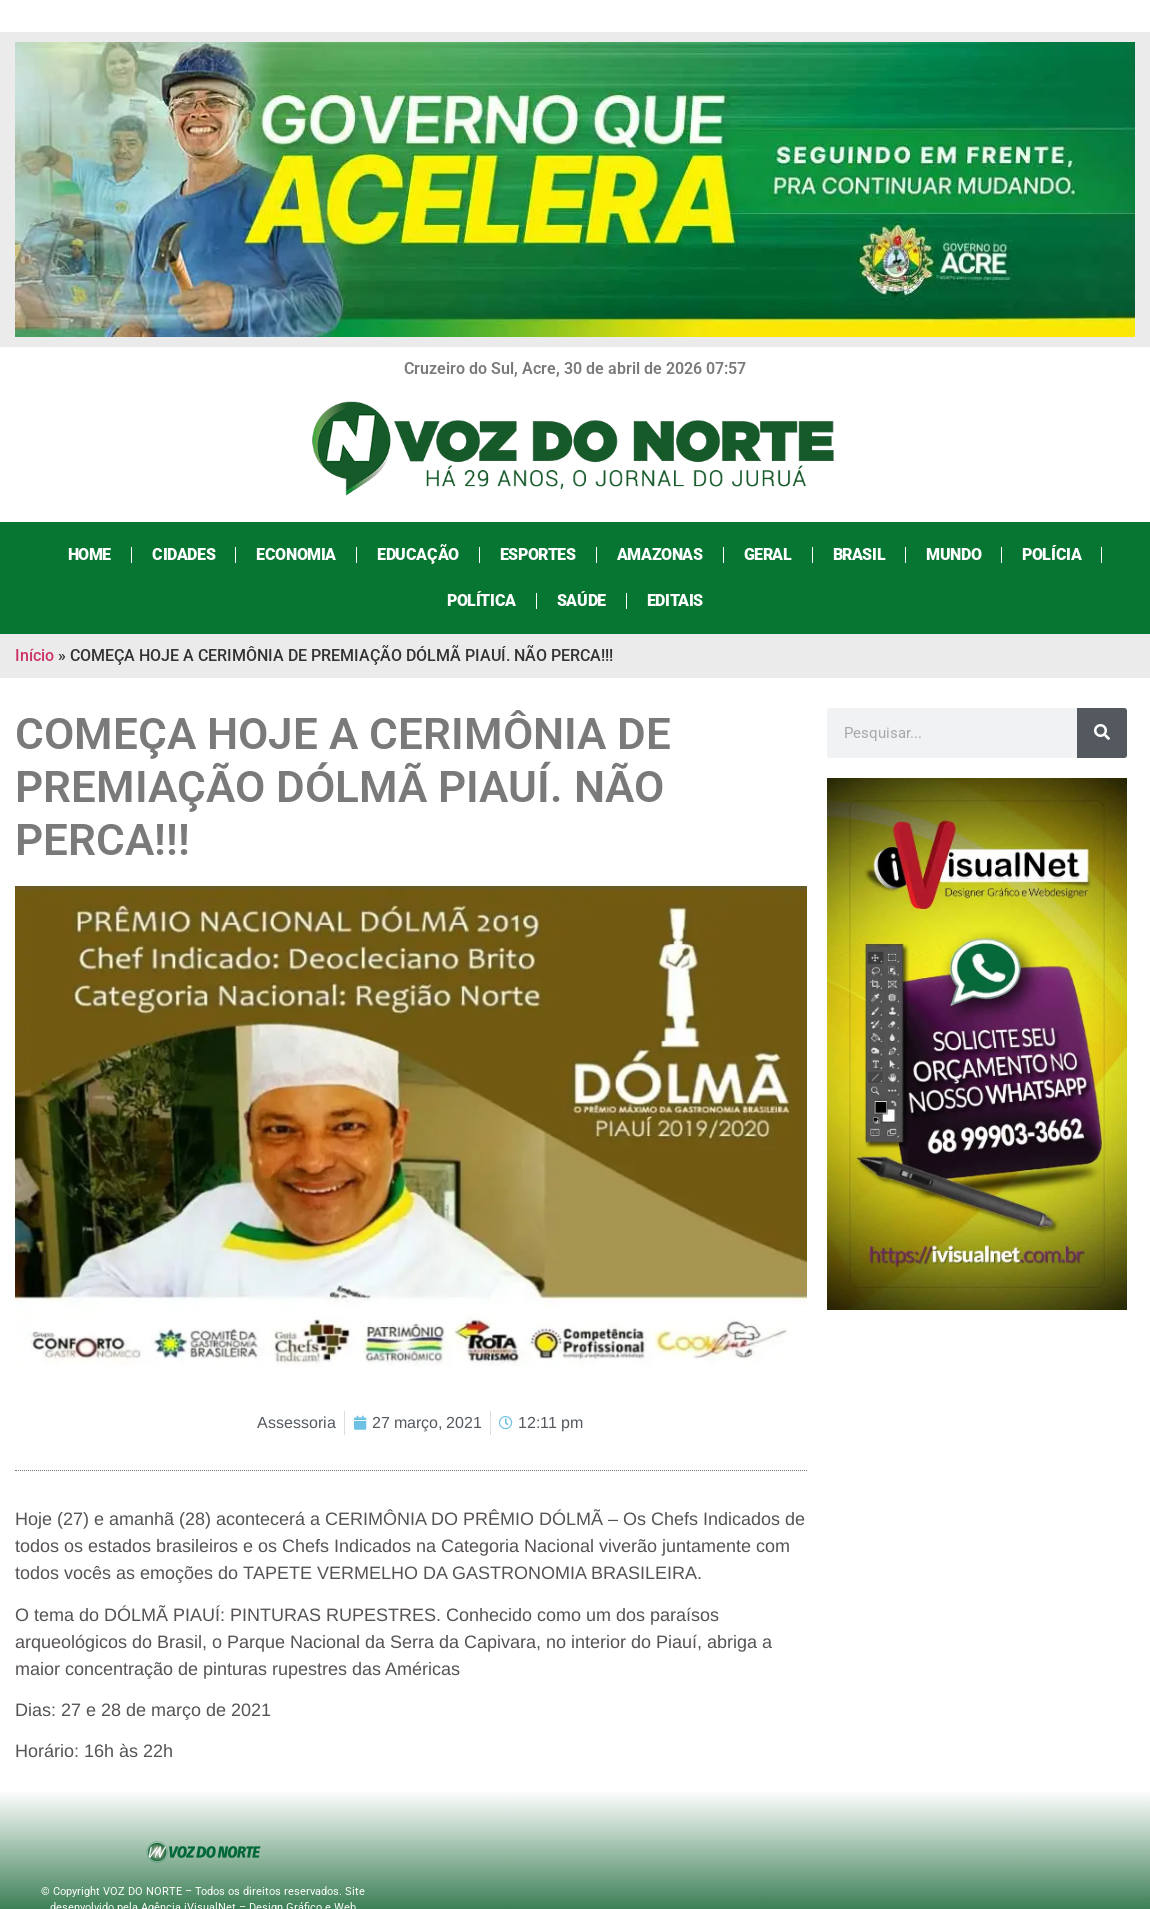  What do you see at coordinates (1102, 733) in the screenshot?
I see `[Search]` at bounding box center [1102, 733].